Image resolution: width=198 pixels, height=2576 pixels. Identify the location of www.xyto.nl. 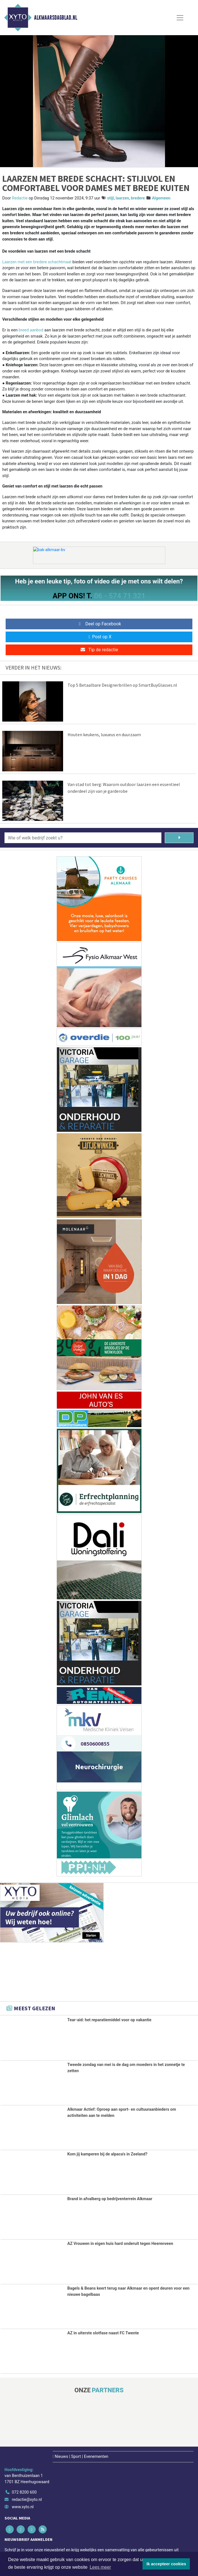
(23, 2507).